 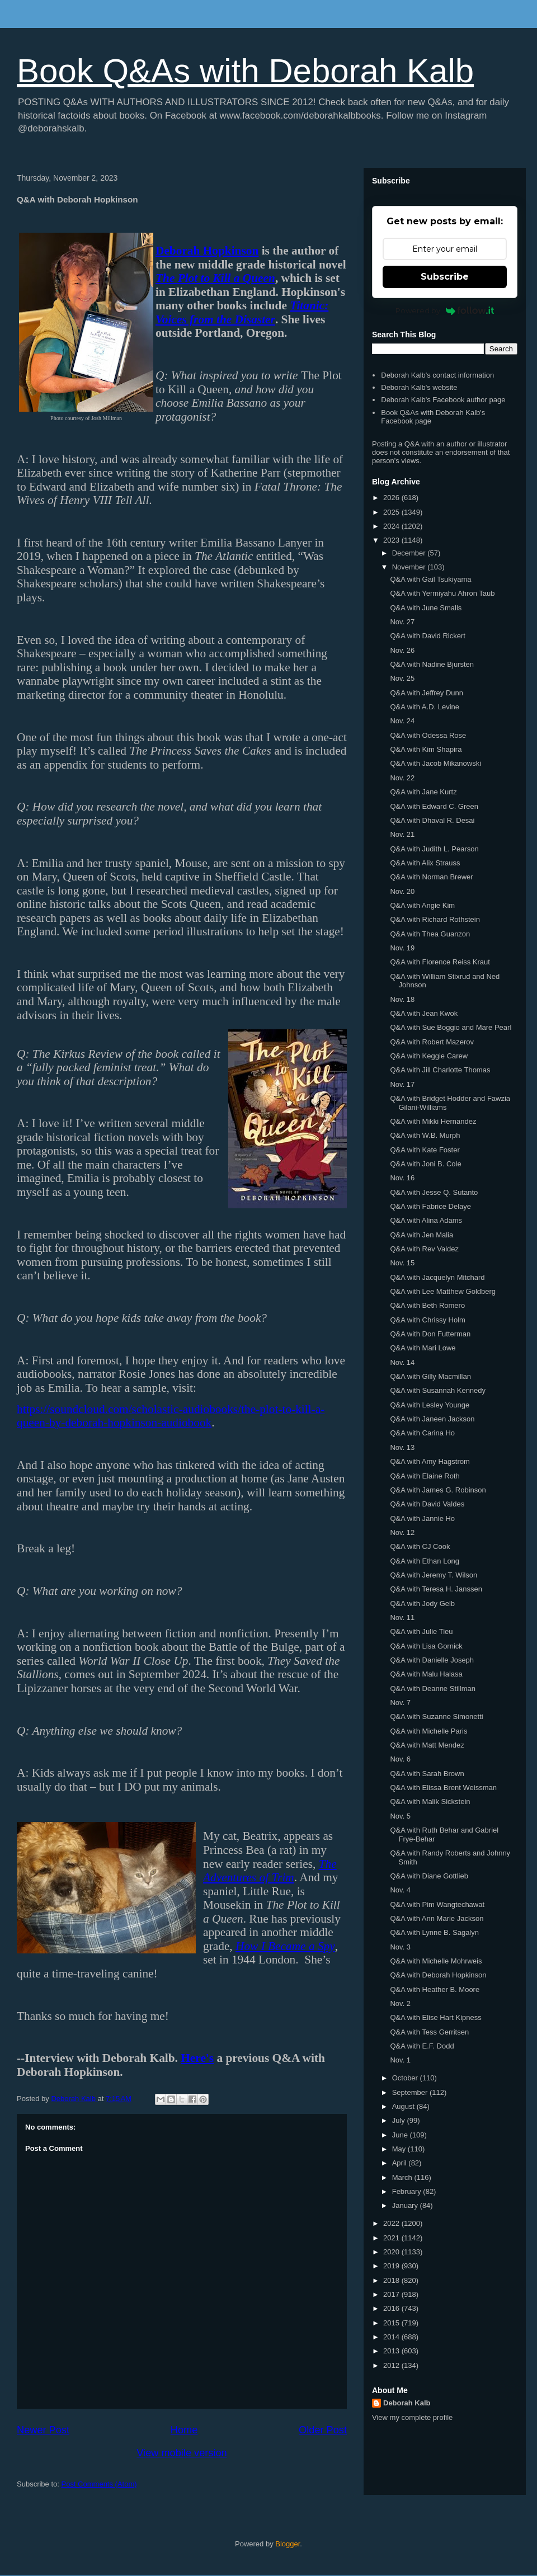 I want to click on Nov. 16, so click(x=402, y=1178).